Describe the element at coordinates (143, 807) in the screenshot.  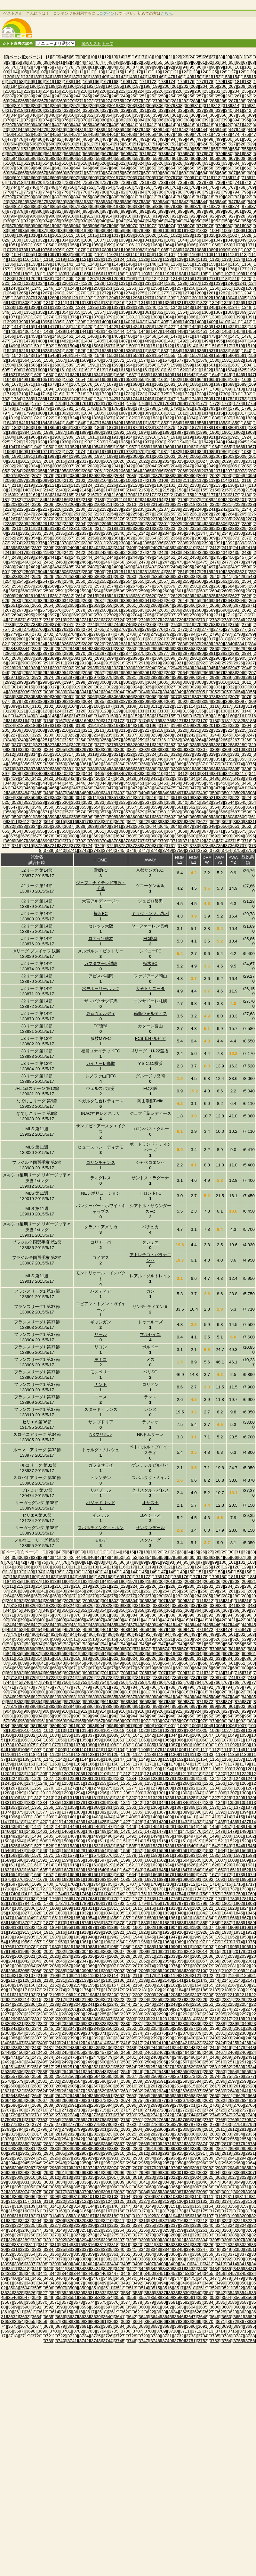
I see `[3558]` at that location.